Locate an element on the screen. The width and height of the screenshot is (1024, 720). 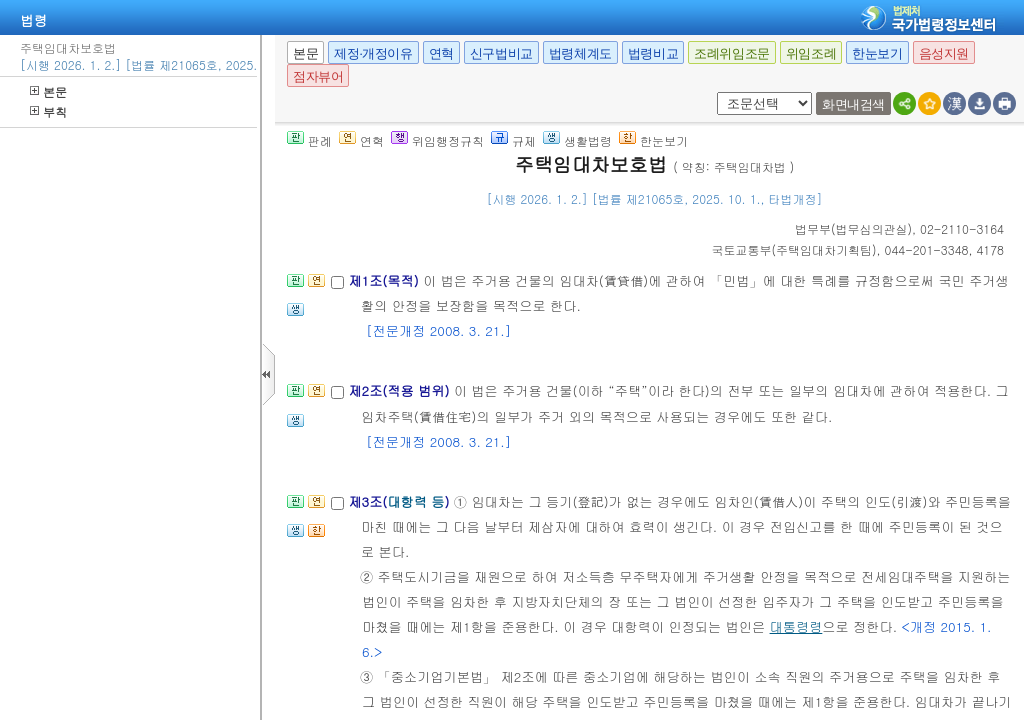
대통령령 is located at coordinates (796, 626).